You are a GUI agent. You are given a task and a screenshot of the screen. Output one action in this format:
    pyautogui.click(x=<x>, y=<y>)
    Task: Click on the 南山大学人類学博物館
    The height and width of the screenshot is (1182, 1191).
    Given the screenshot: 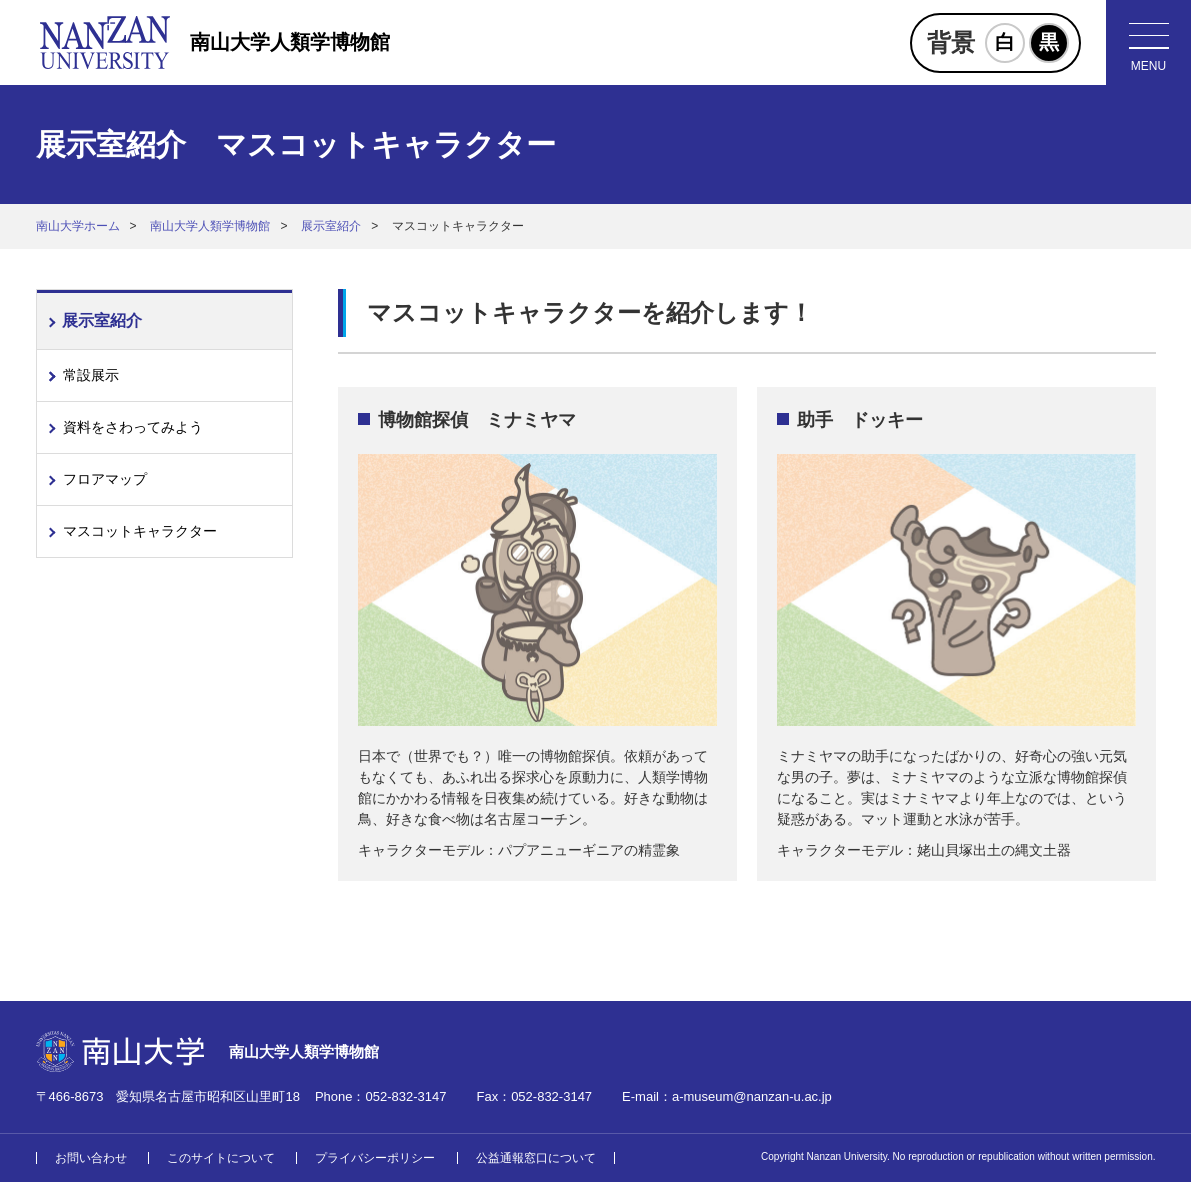 What is the action you would take?
    pyautogui.click(x=290, y=42)
    